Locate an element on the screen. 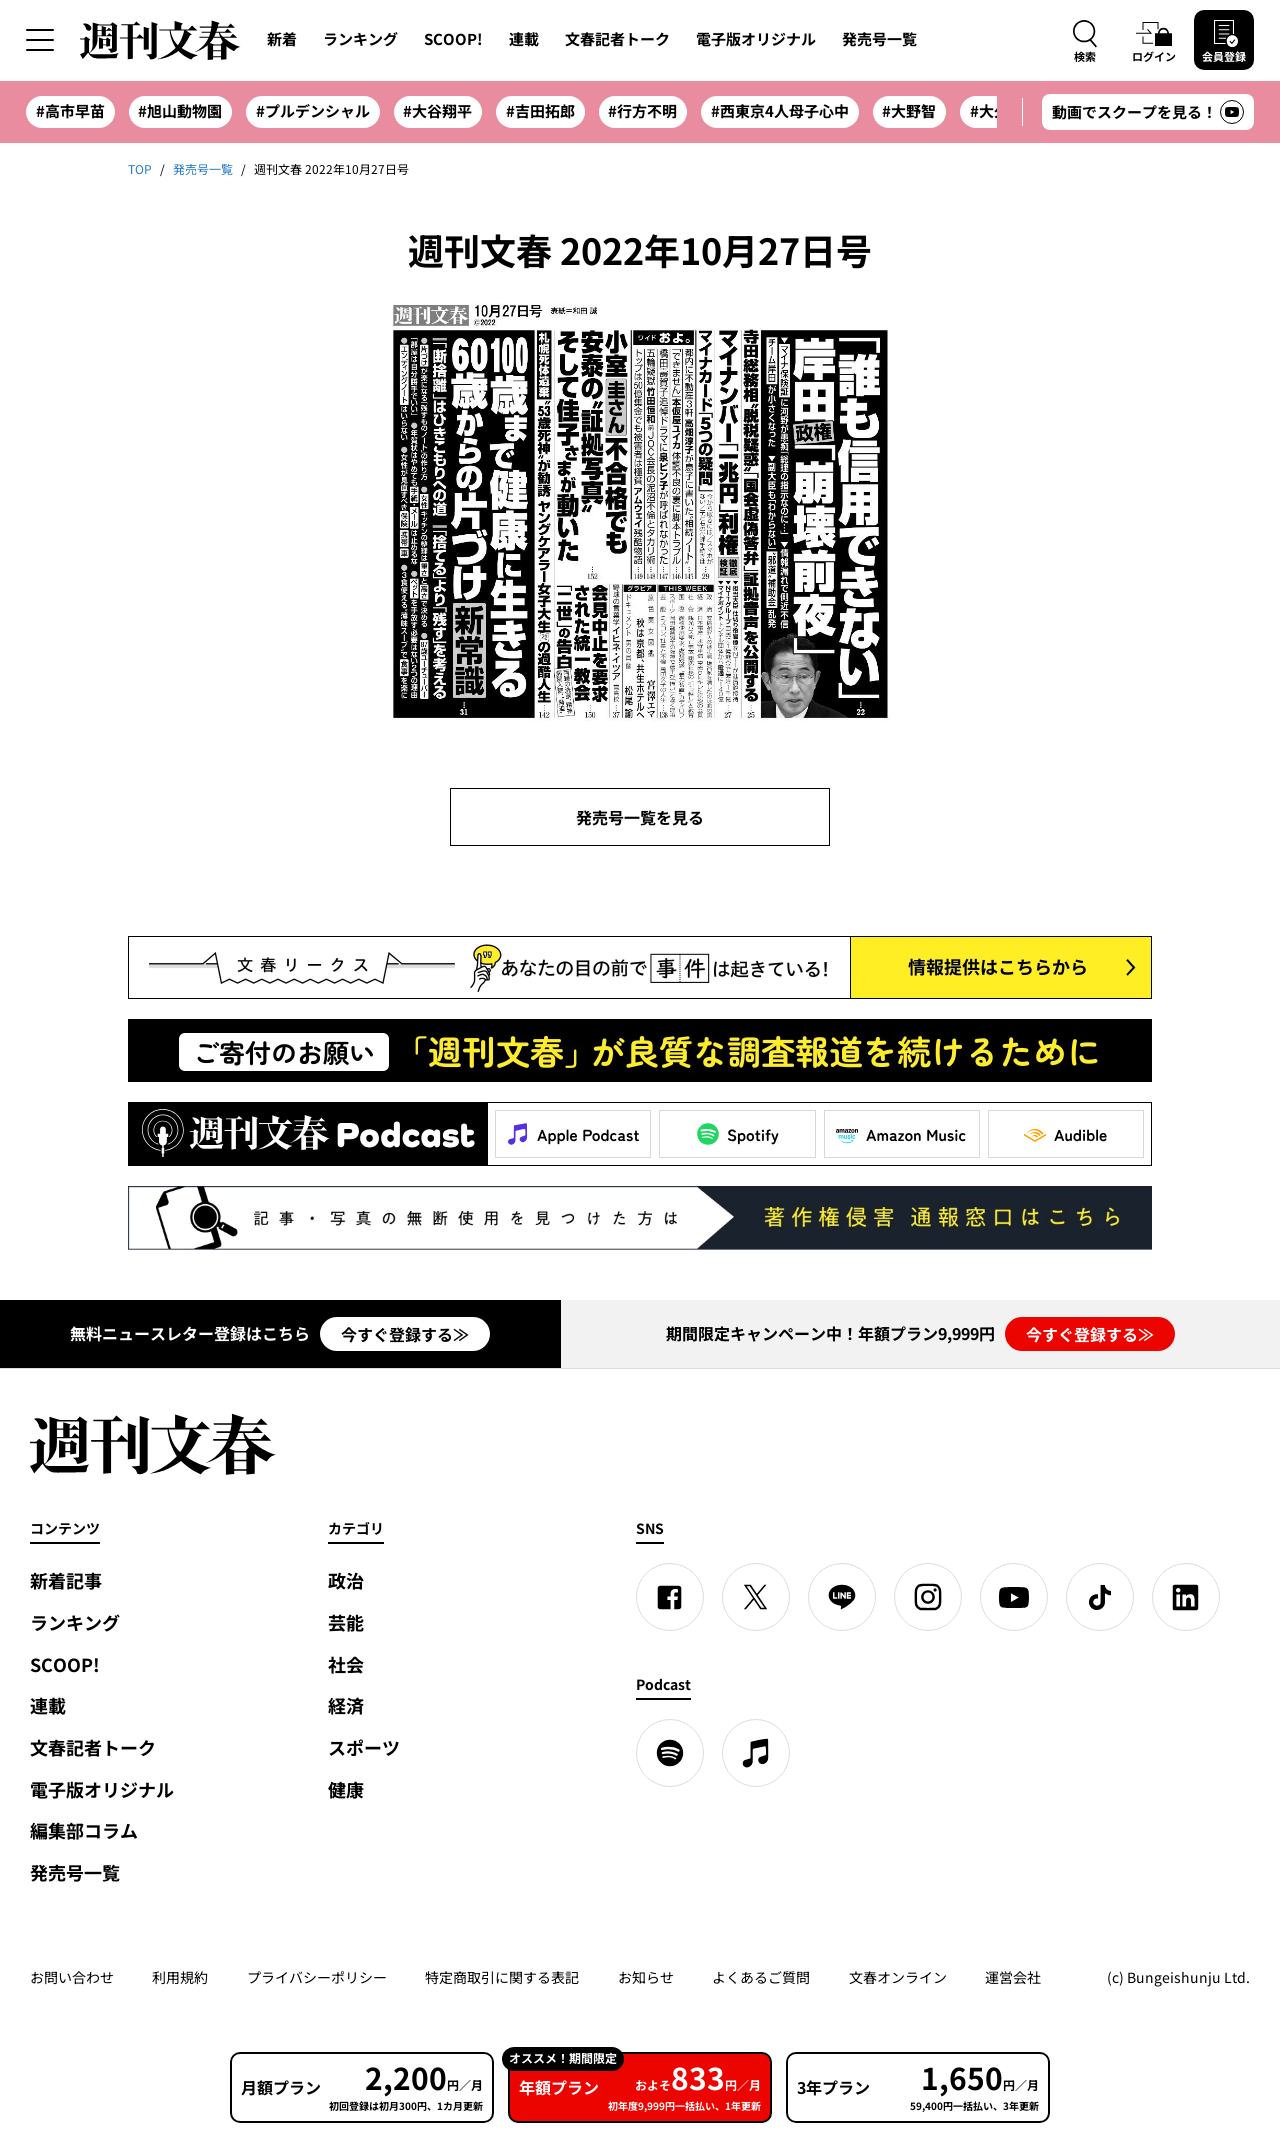  特定商取引に関する表記 is located at coordinates (502, 1977).